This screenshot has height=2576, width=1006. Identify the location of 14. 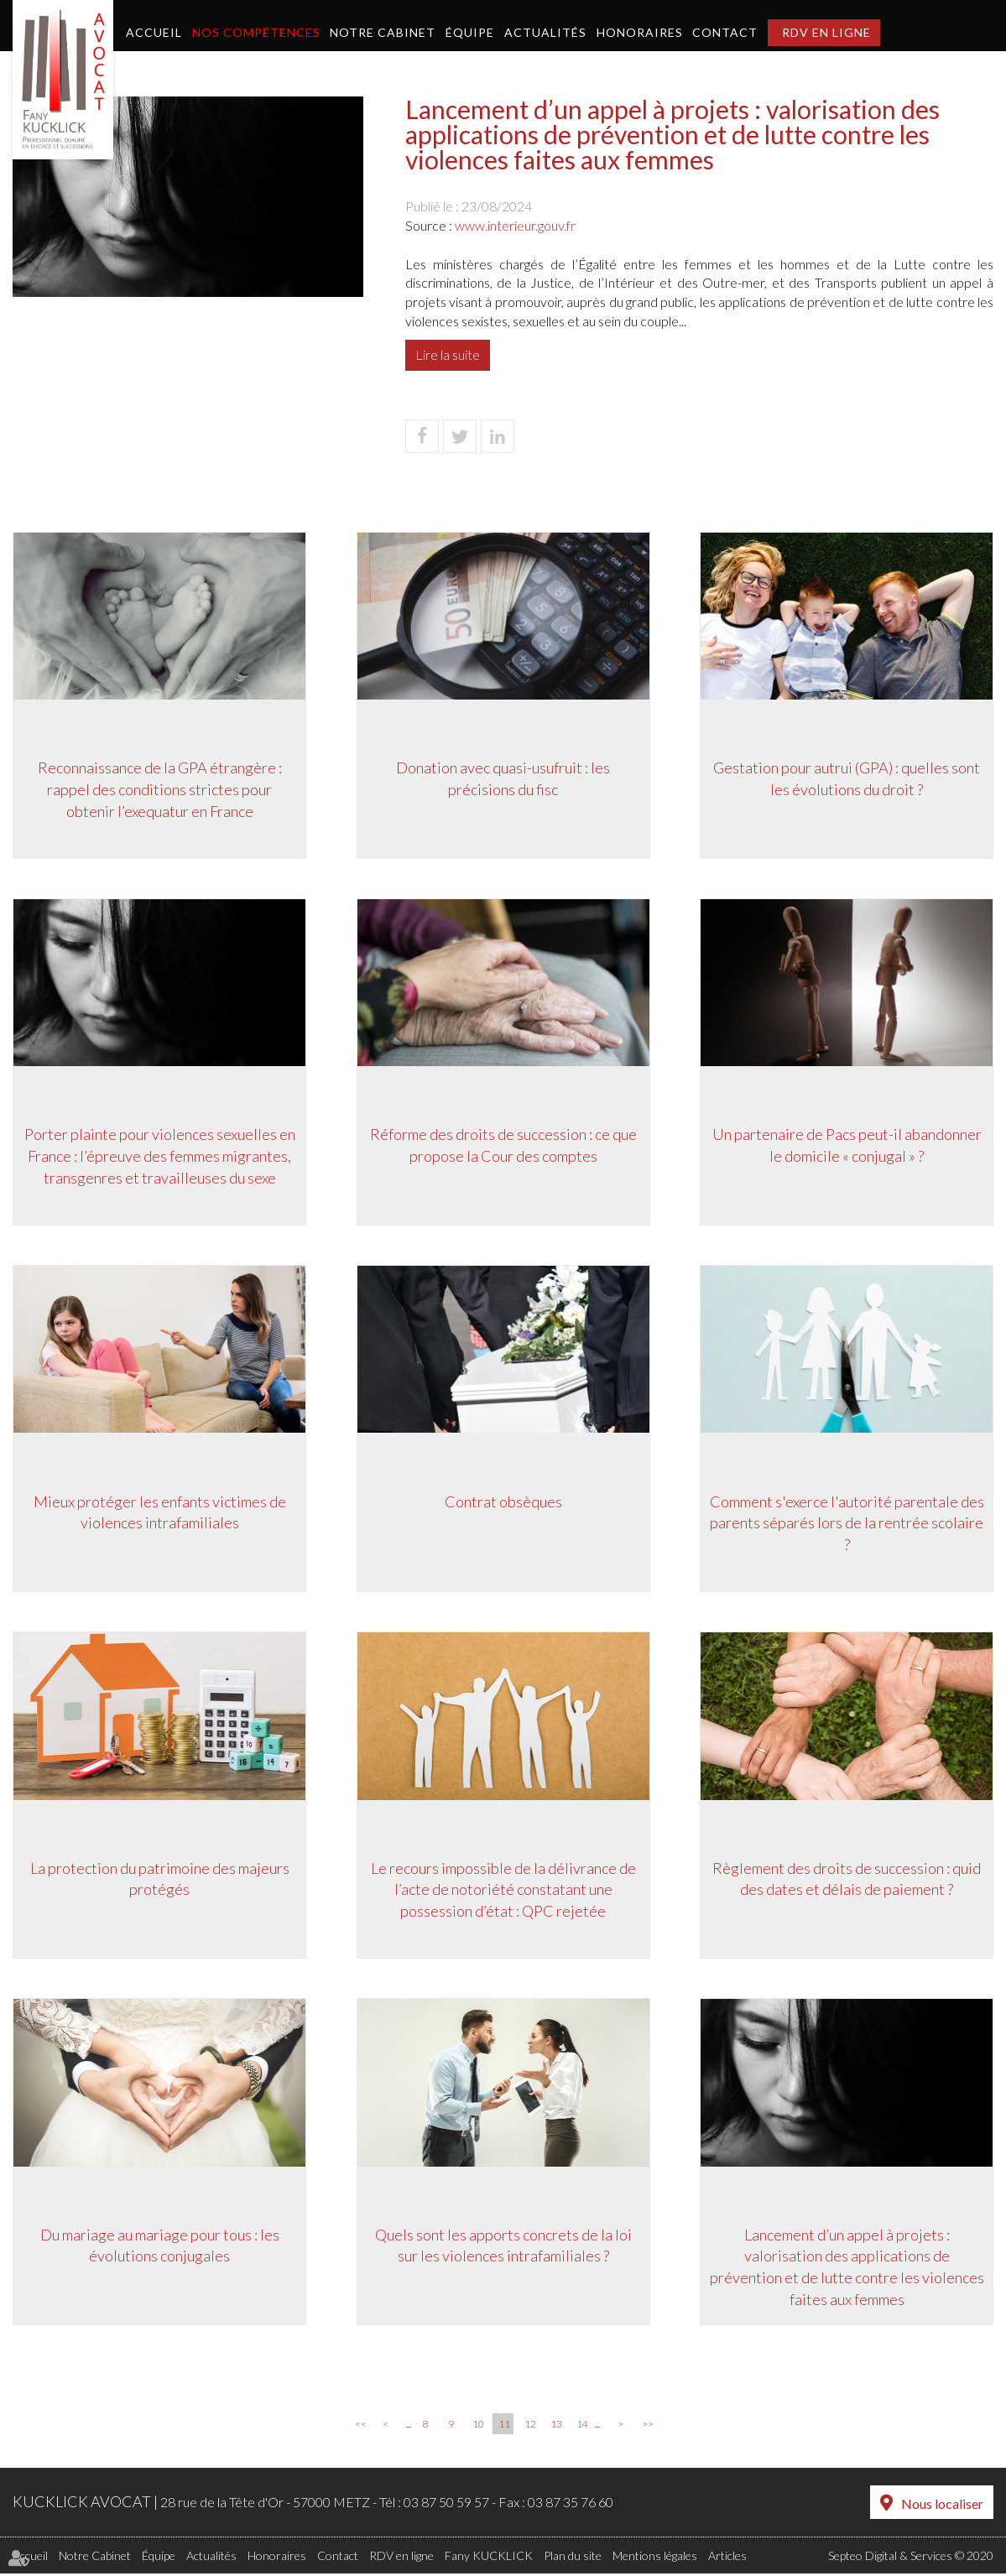
(582, 2428).